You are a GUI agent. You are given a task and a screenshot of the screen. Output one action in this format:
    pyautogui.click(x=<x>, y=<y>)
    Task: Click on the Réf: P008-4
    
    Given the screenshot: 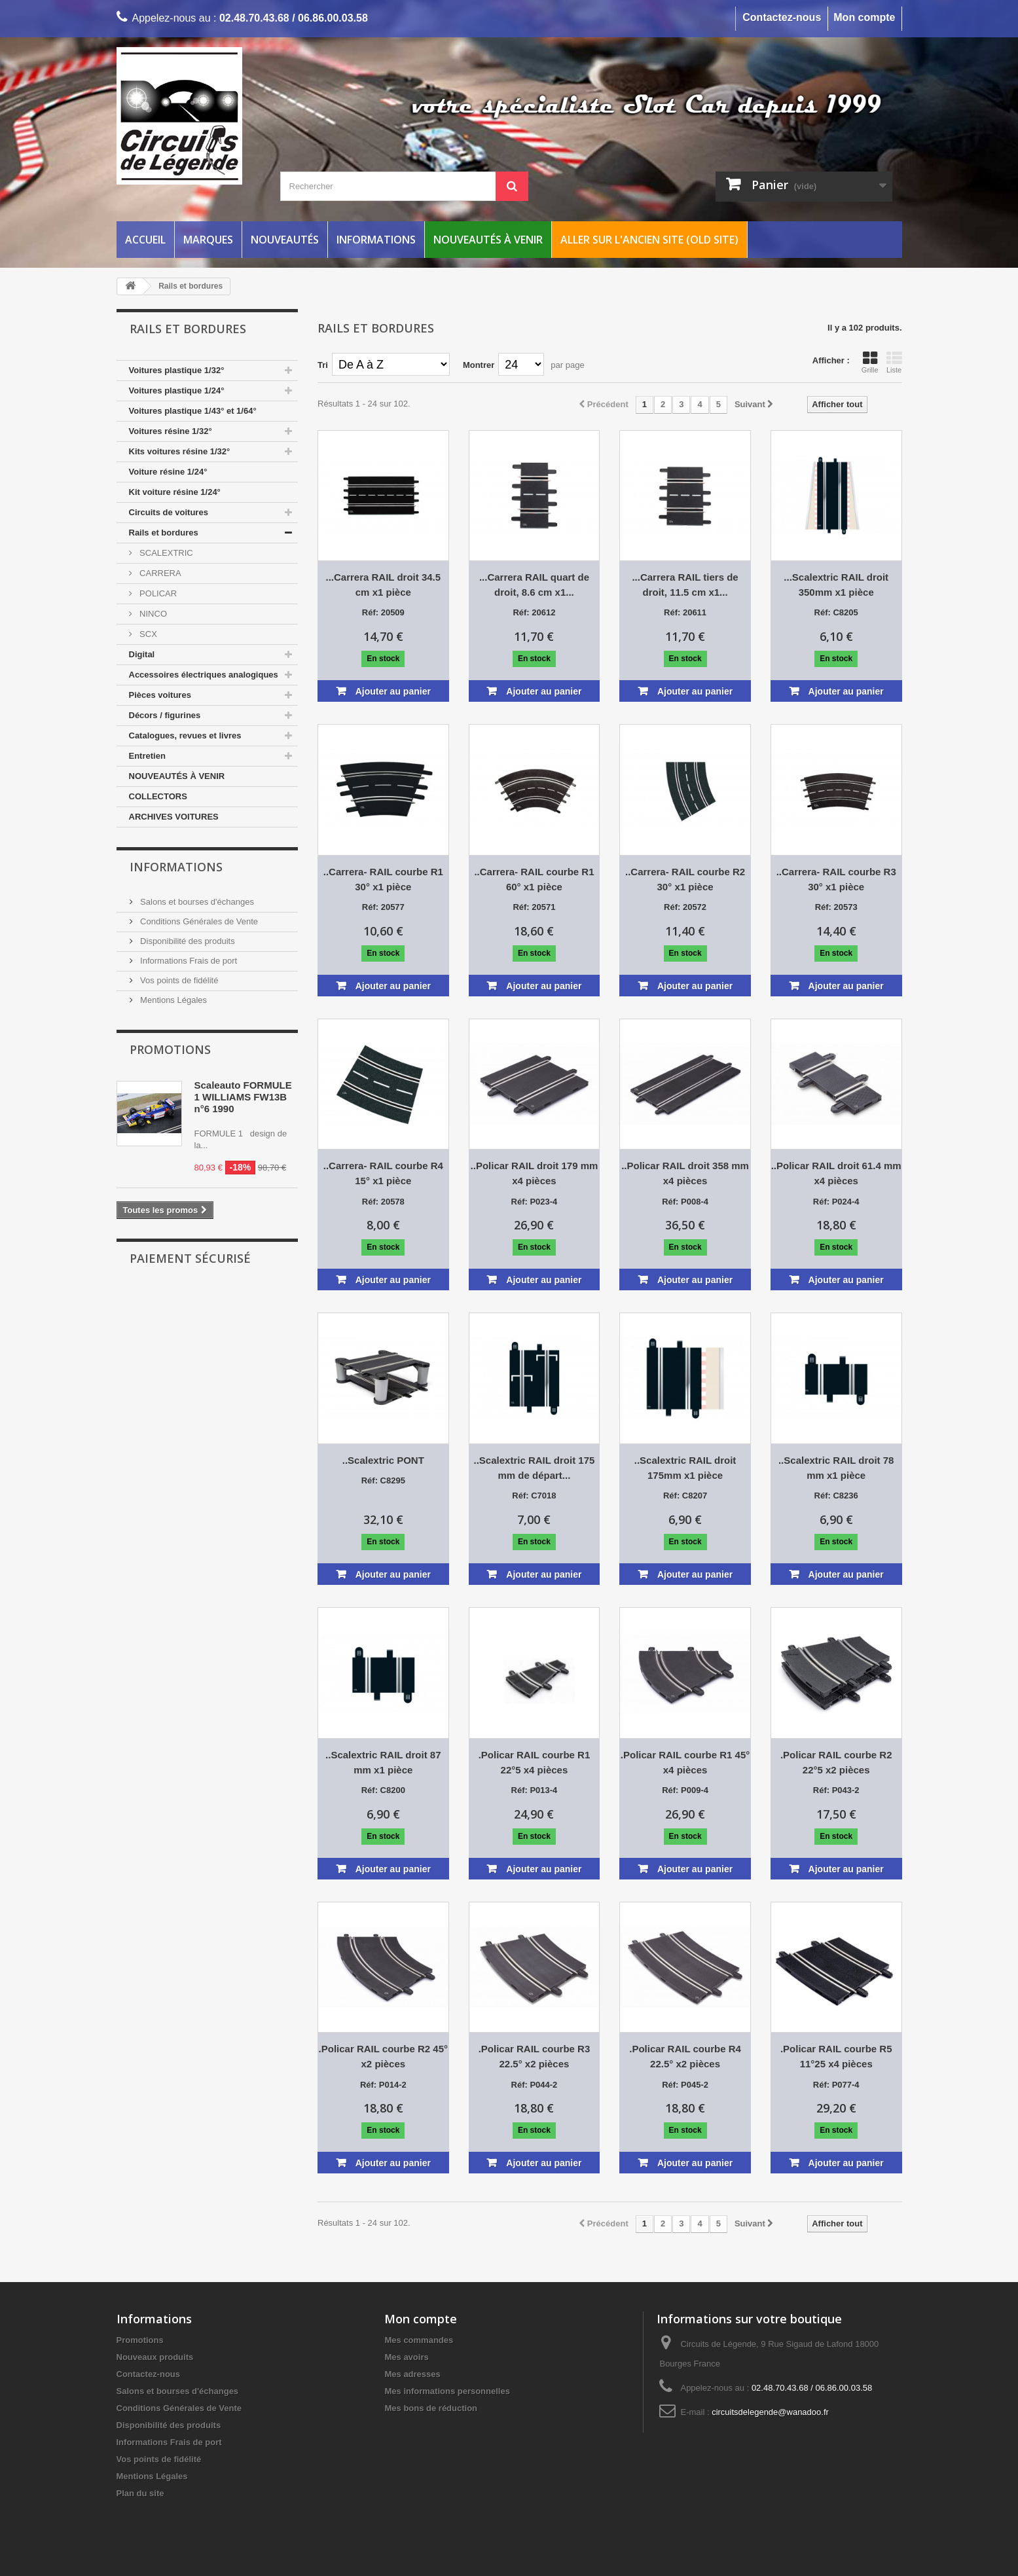 What is the action you would take?
    pyautogui.click(x=685, y=1201)
    